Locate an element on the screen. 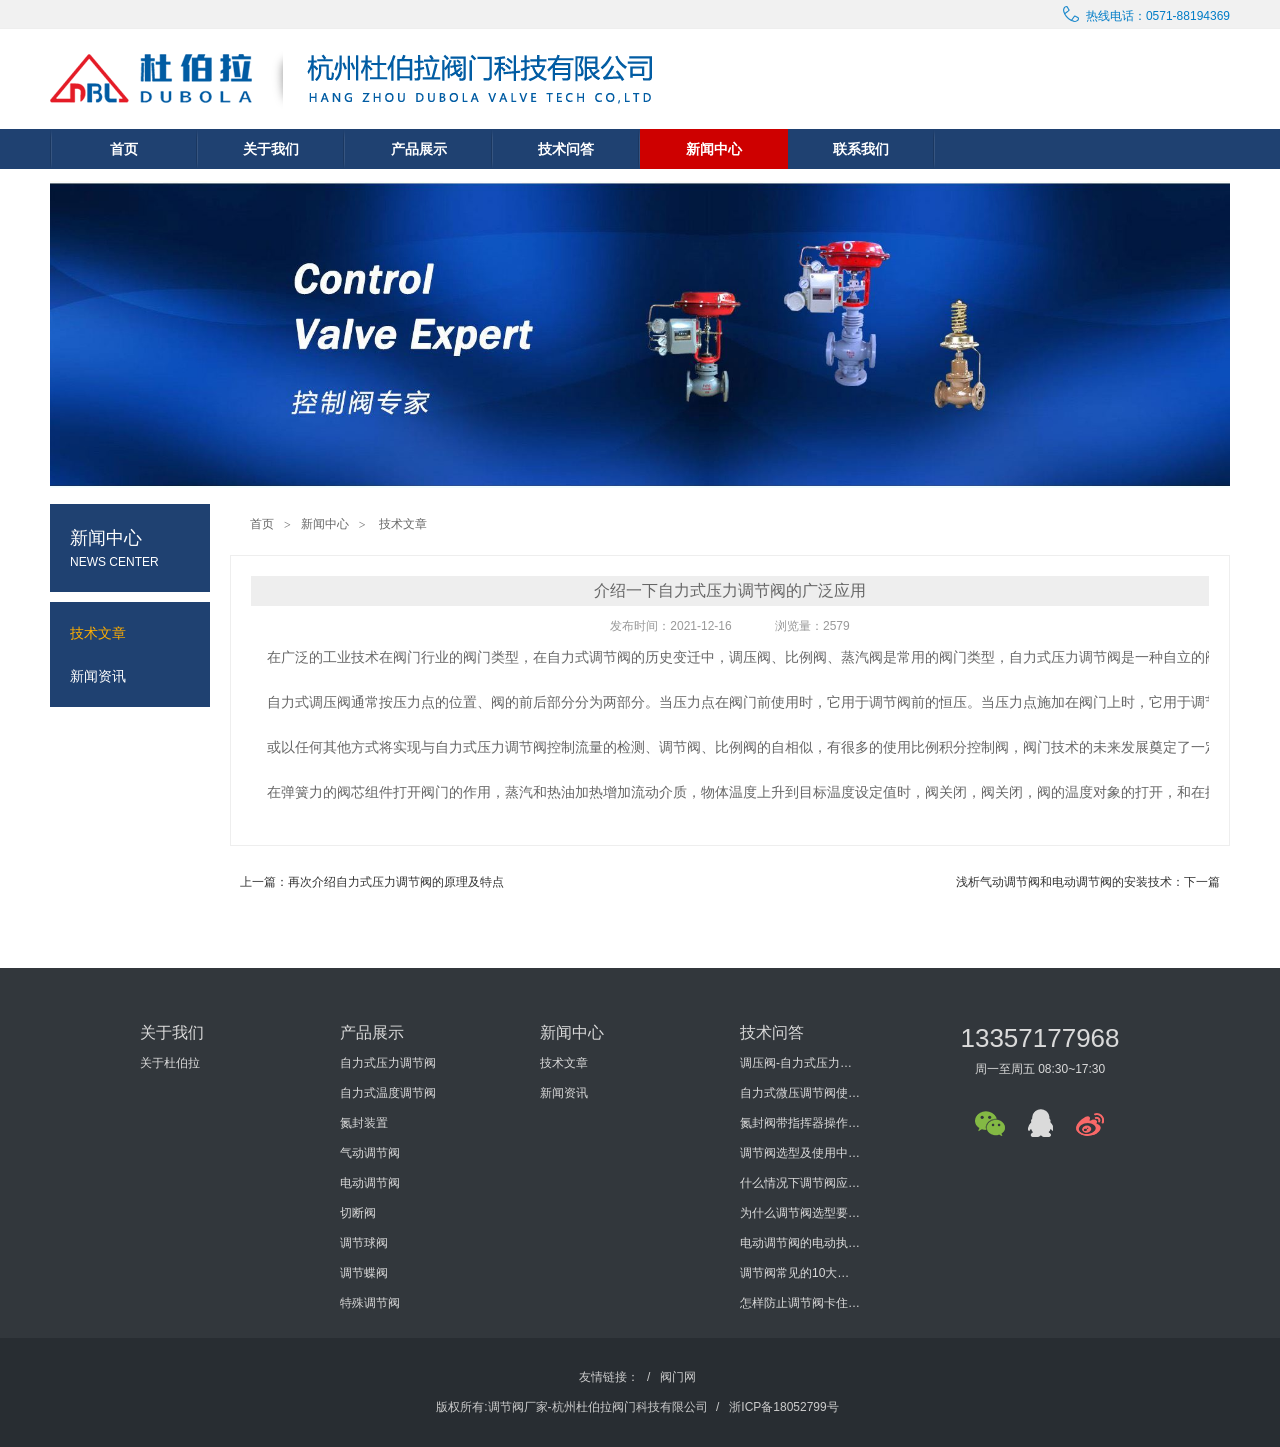 The image size is (1280, 1447). 新闻资讯 is located at coordinates (564, 1093).